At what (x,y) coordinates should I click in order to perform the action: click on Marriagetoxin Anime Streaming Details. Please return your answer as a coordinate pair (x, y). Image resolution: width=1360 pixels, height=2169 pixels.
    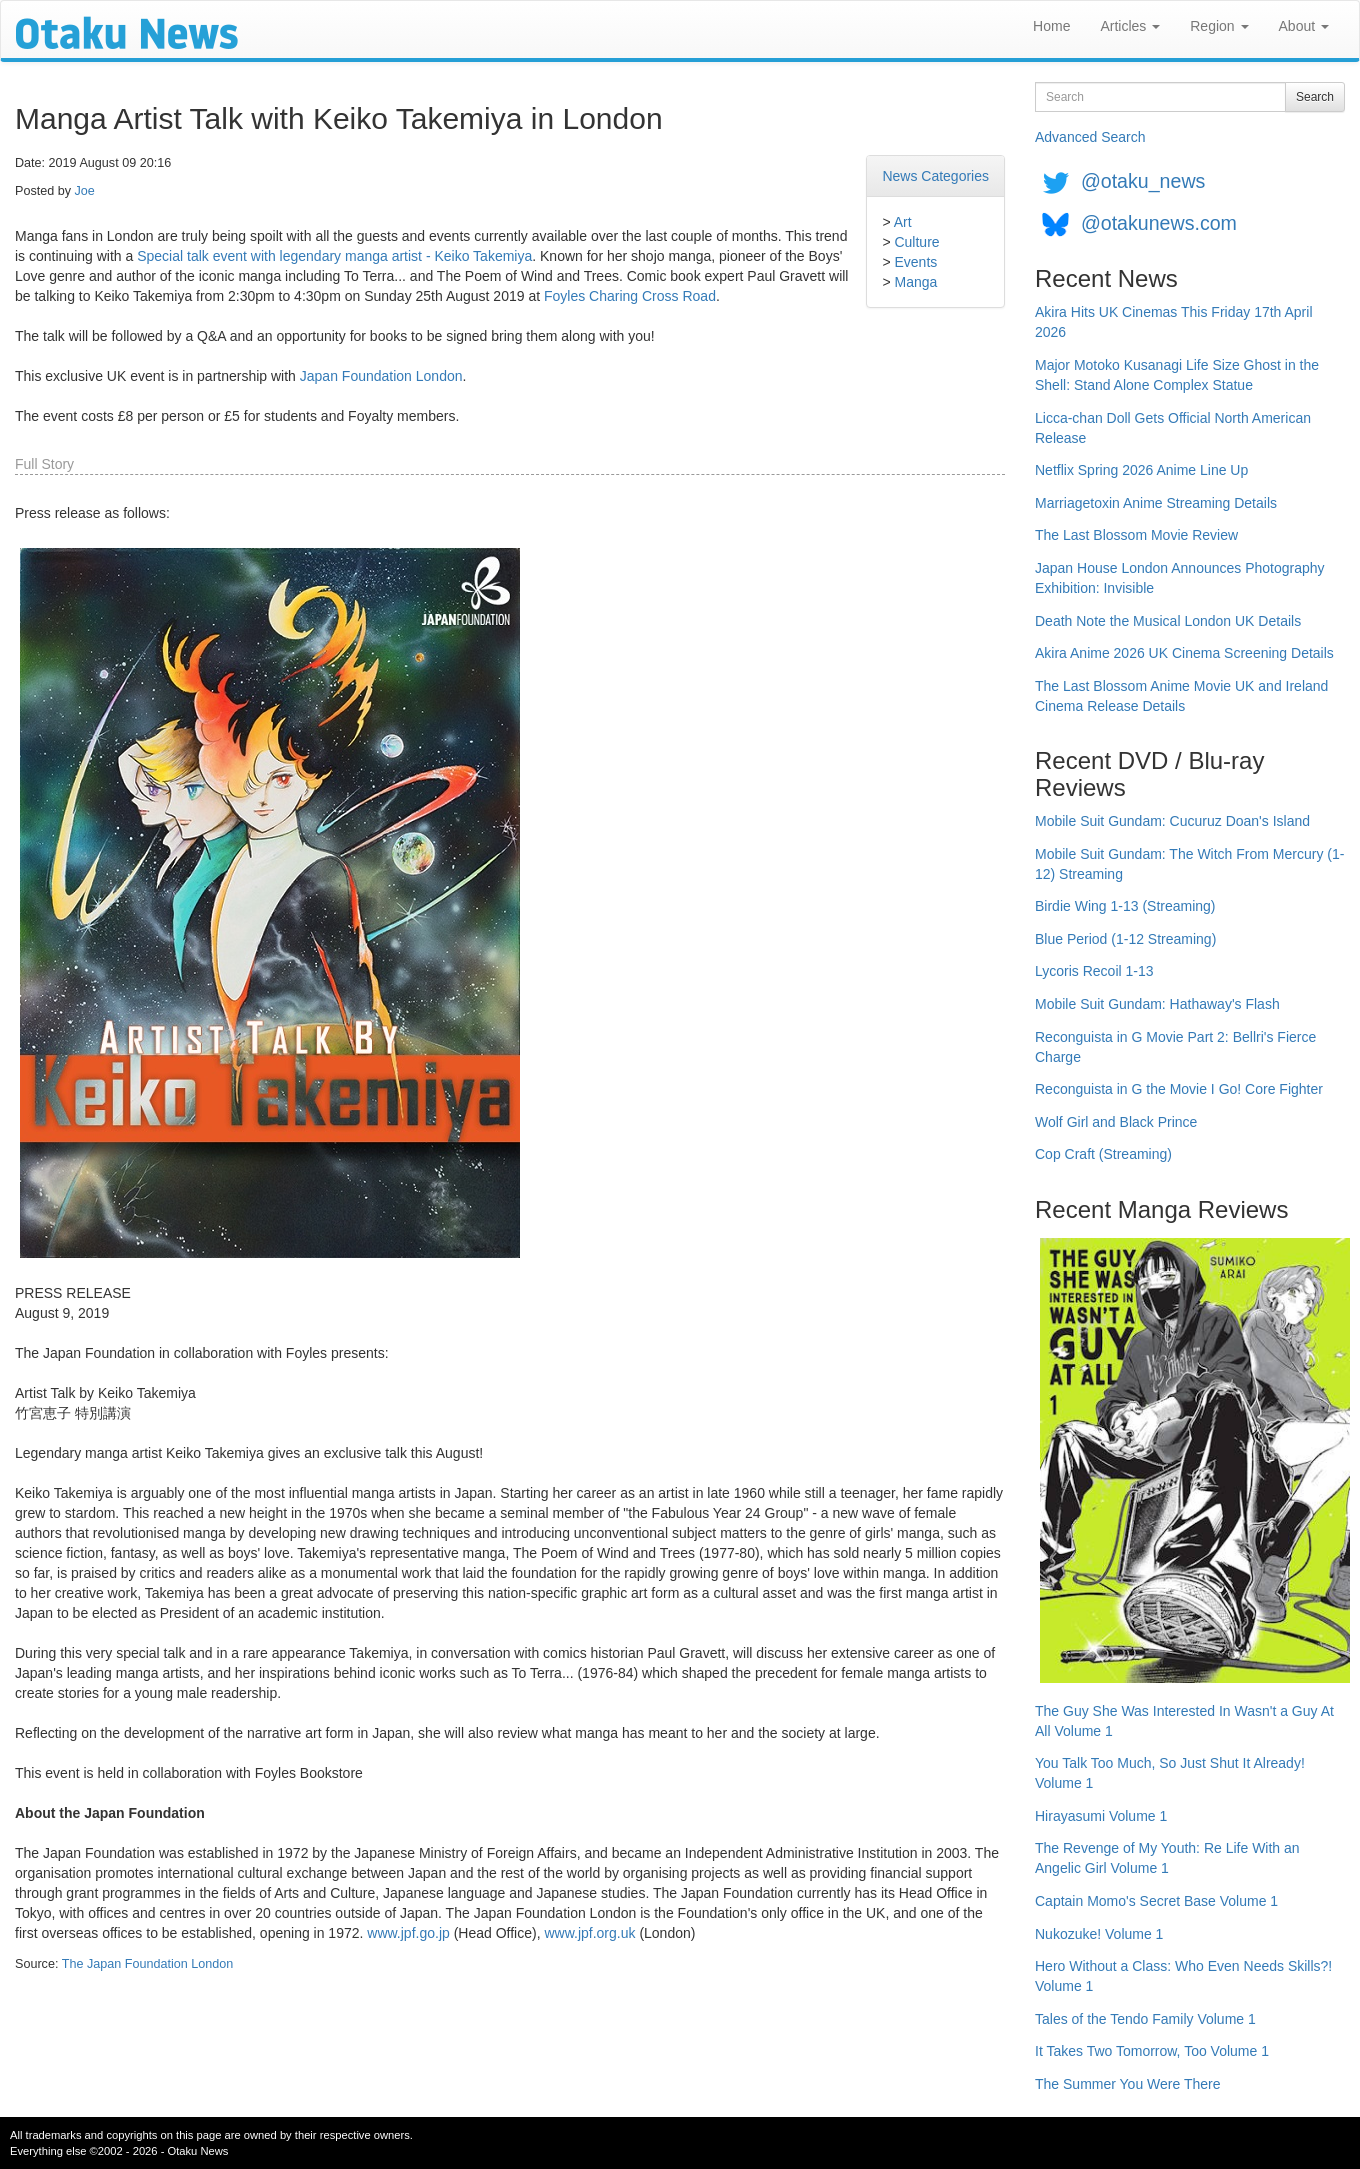
    Looking at the image, I should click on (1156, 503).